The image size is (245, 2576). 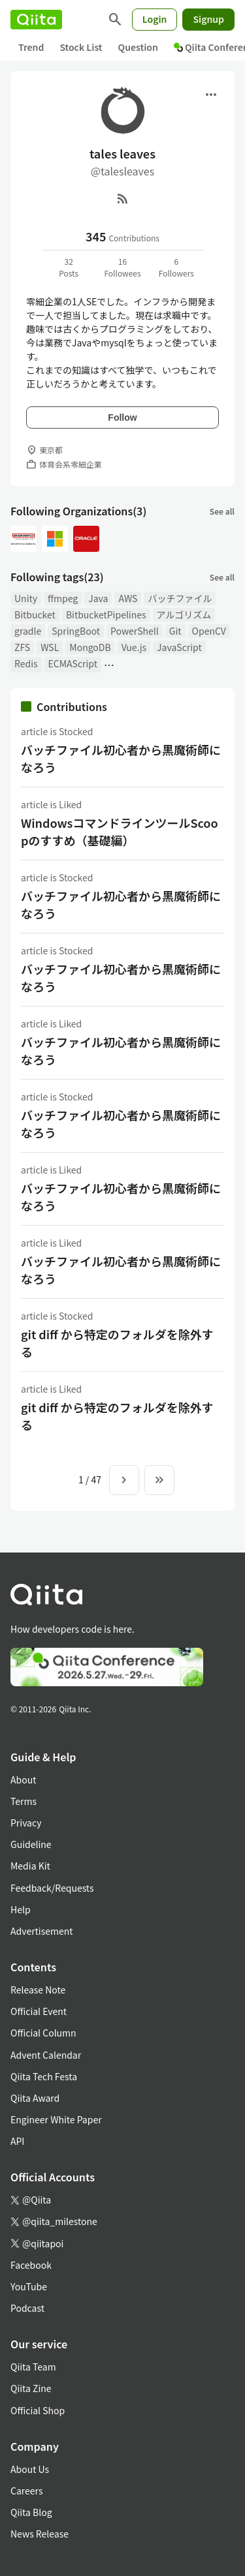 What do you see at coordinates (37, 1989) in the screenshot?
I see `Release Note` at bounding box center [37, 1989].